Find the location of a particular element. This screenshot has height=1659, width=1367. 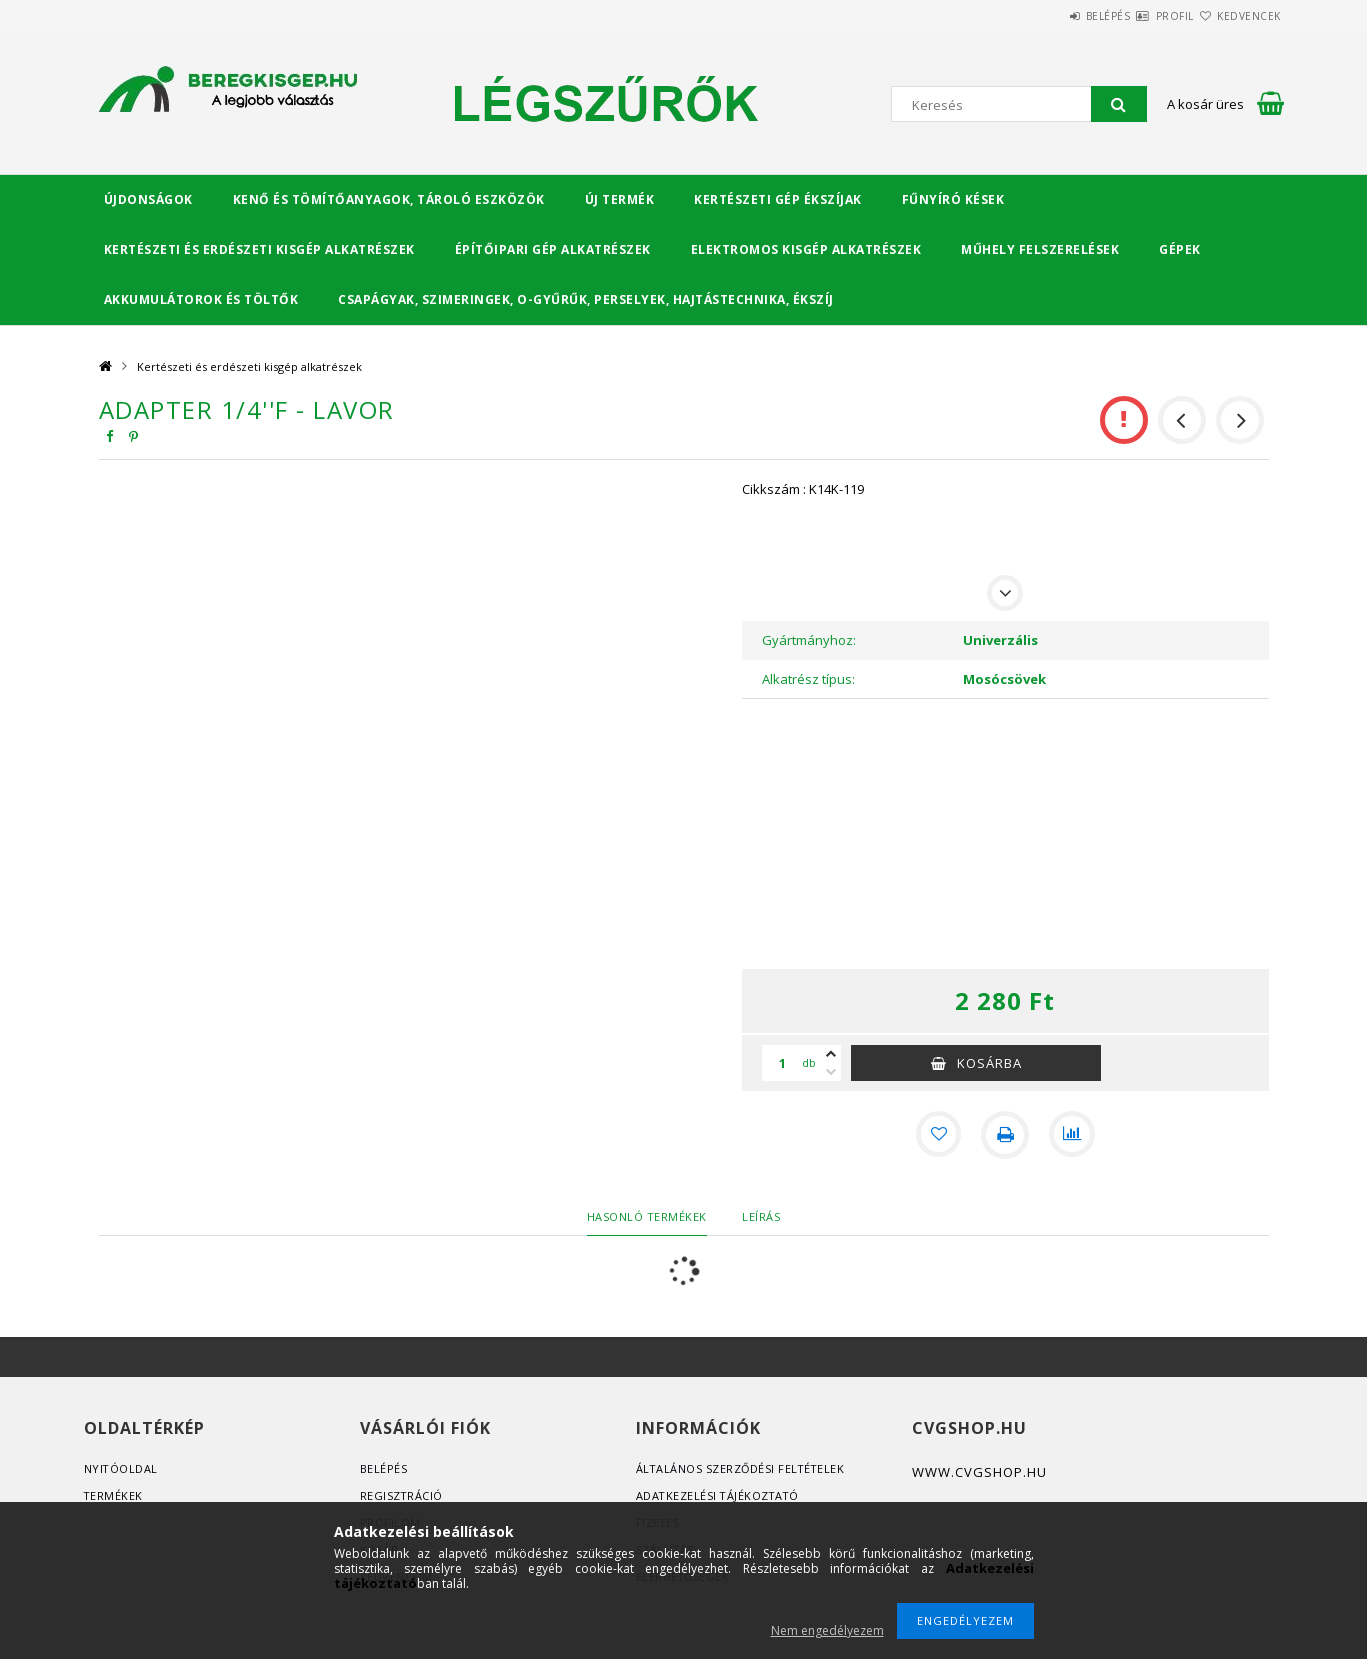

Akkumulátorok és töltők is located at coordinates (201, 299).